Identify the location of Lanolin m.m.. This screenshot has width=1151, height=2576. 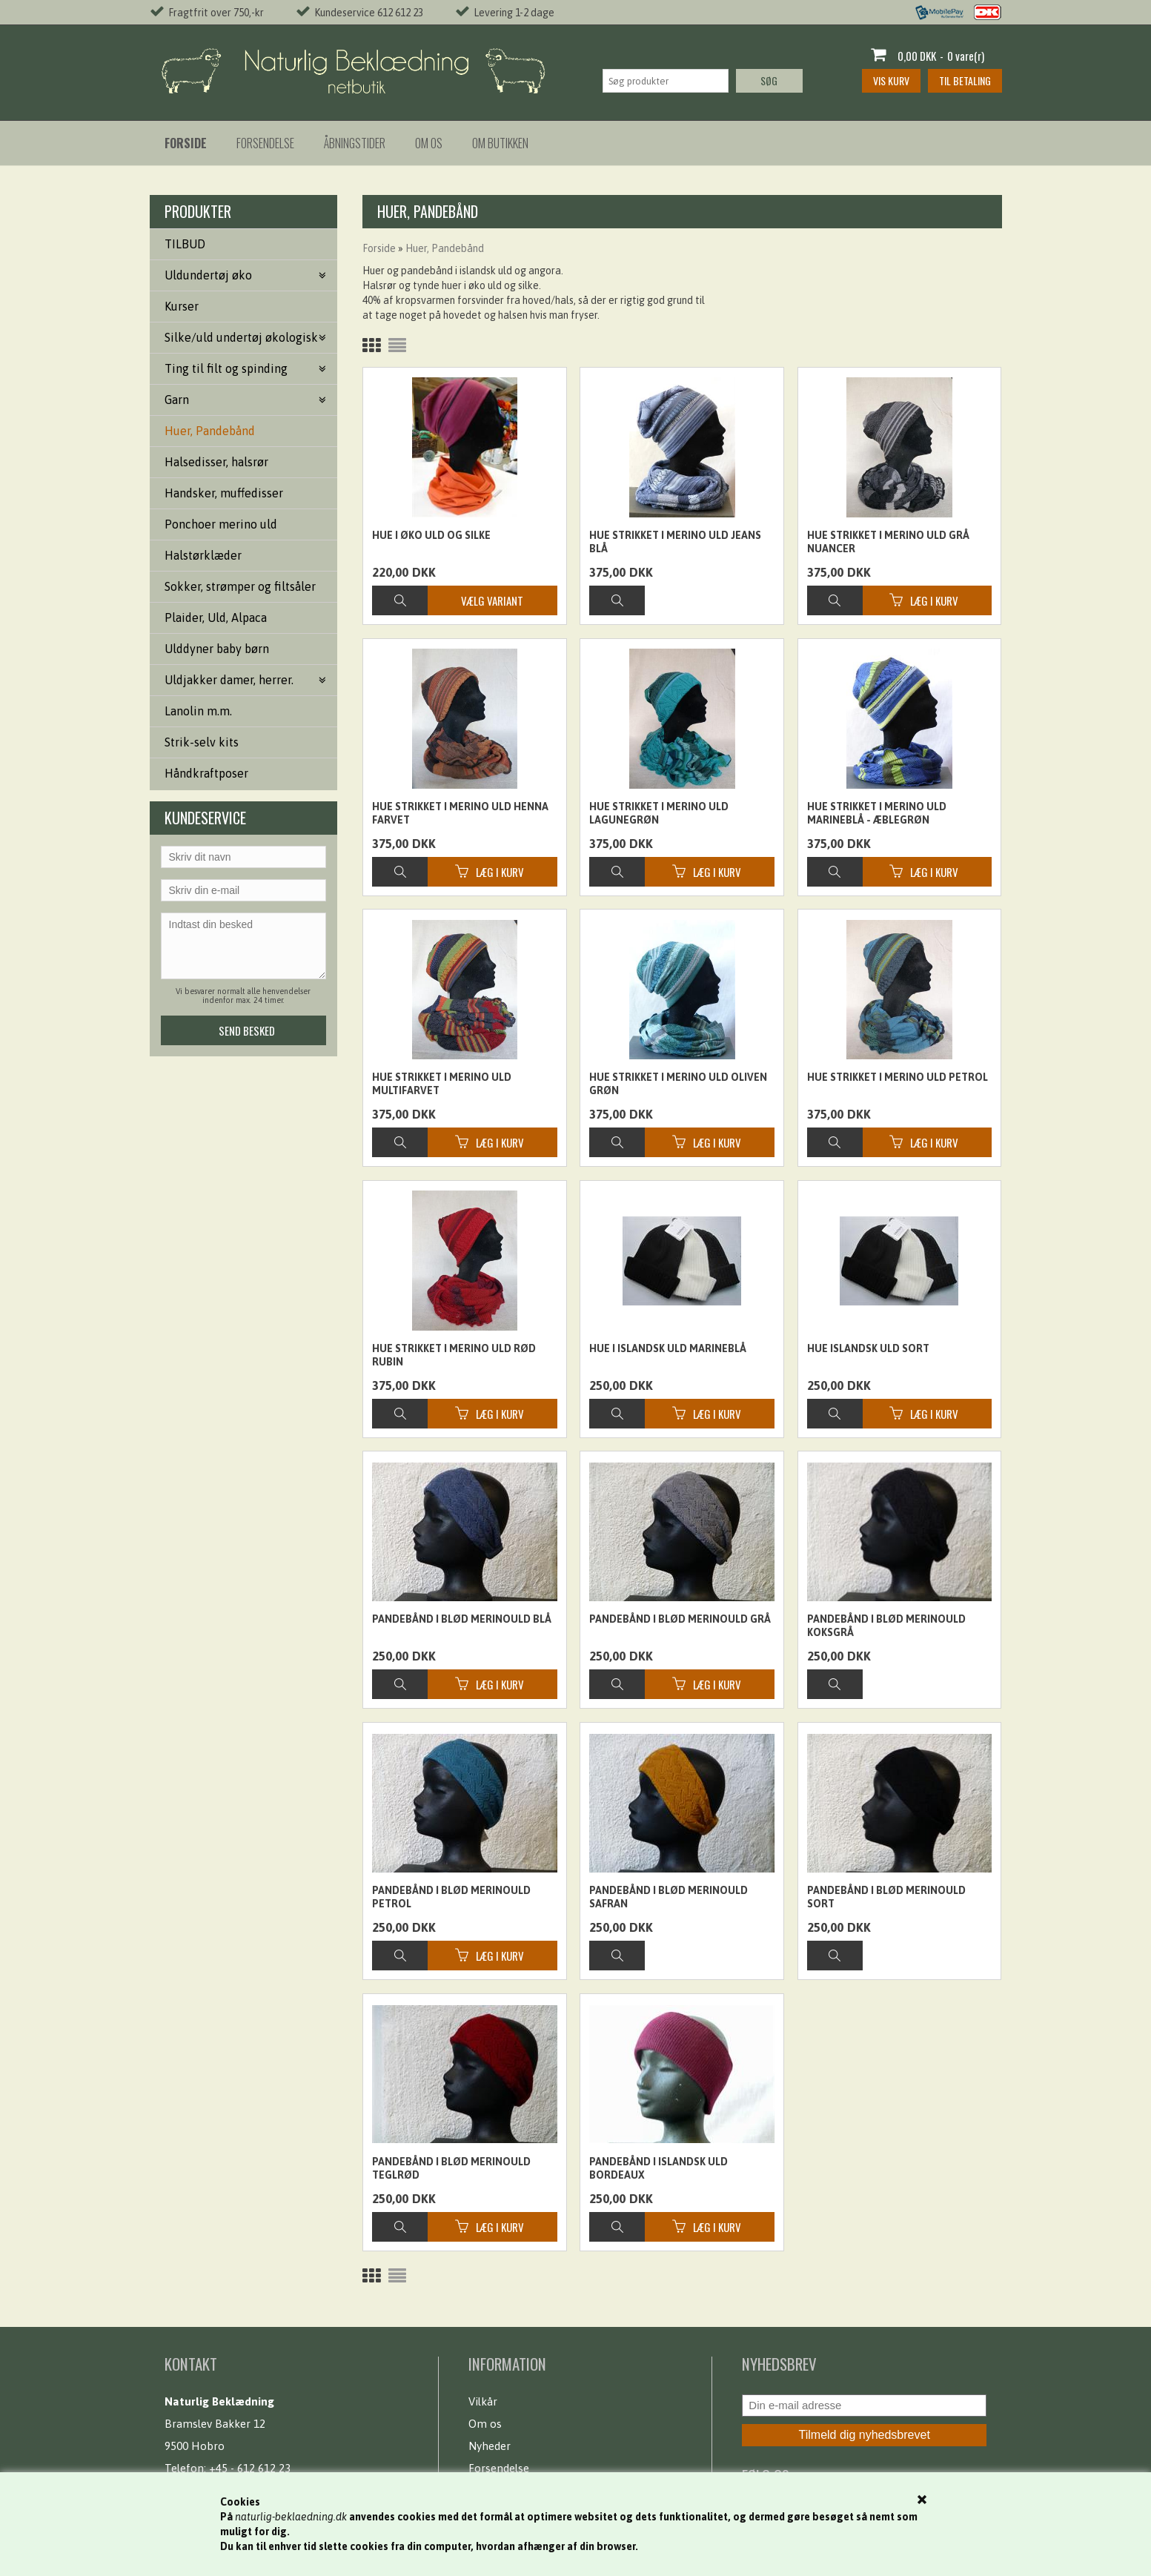
(198, 711).